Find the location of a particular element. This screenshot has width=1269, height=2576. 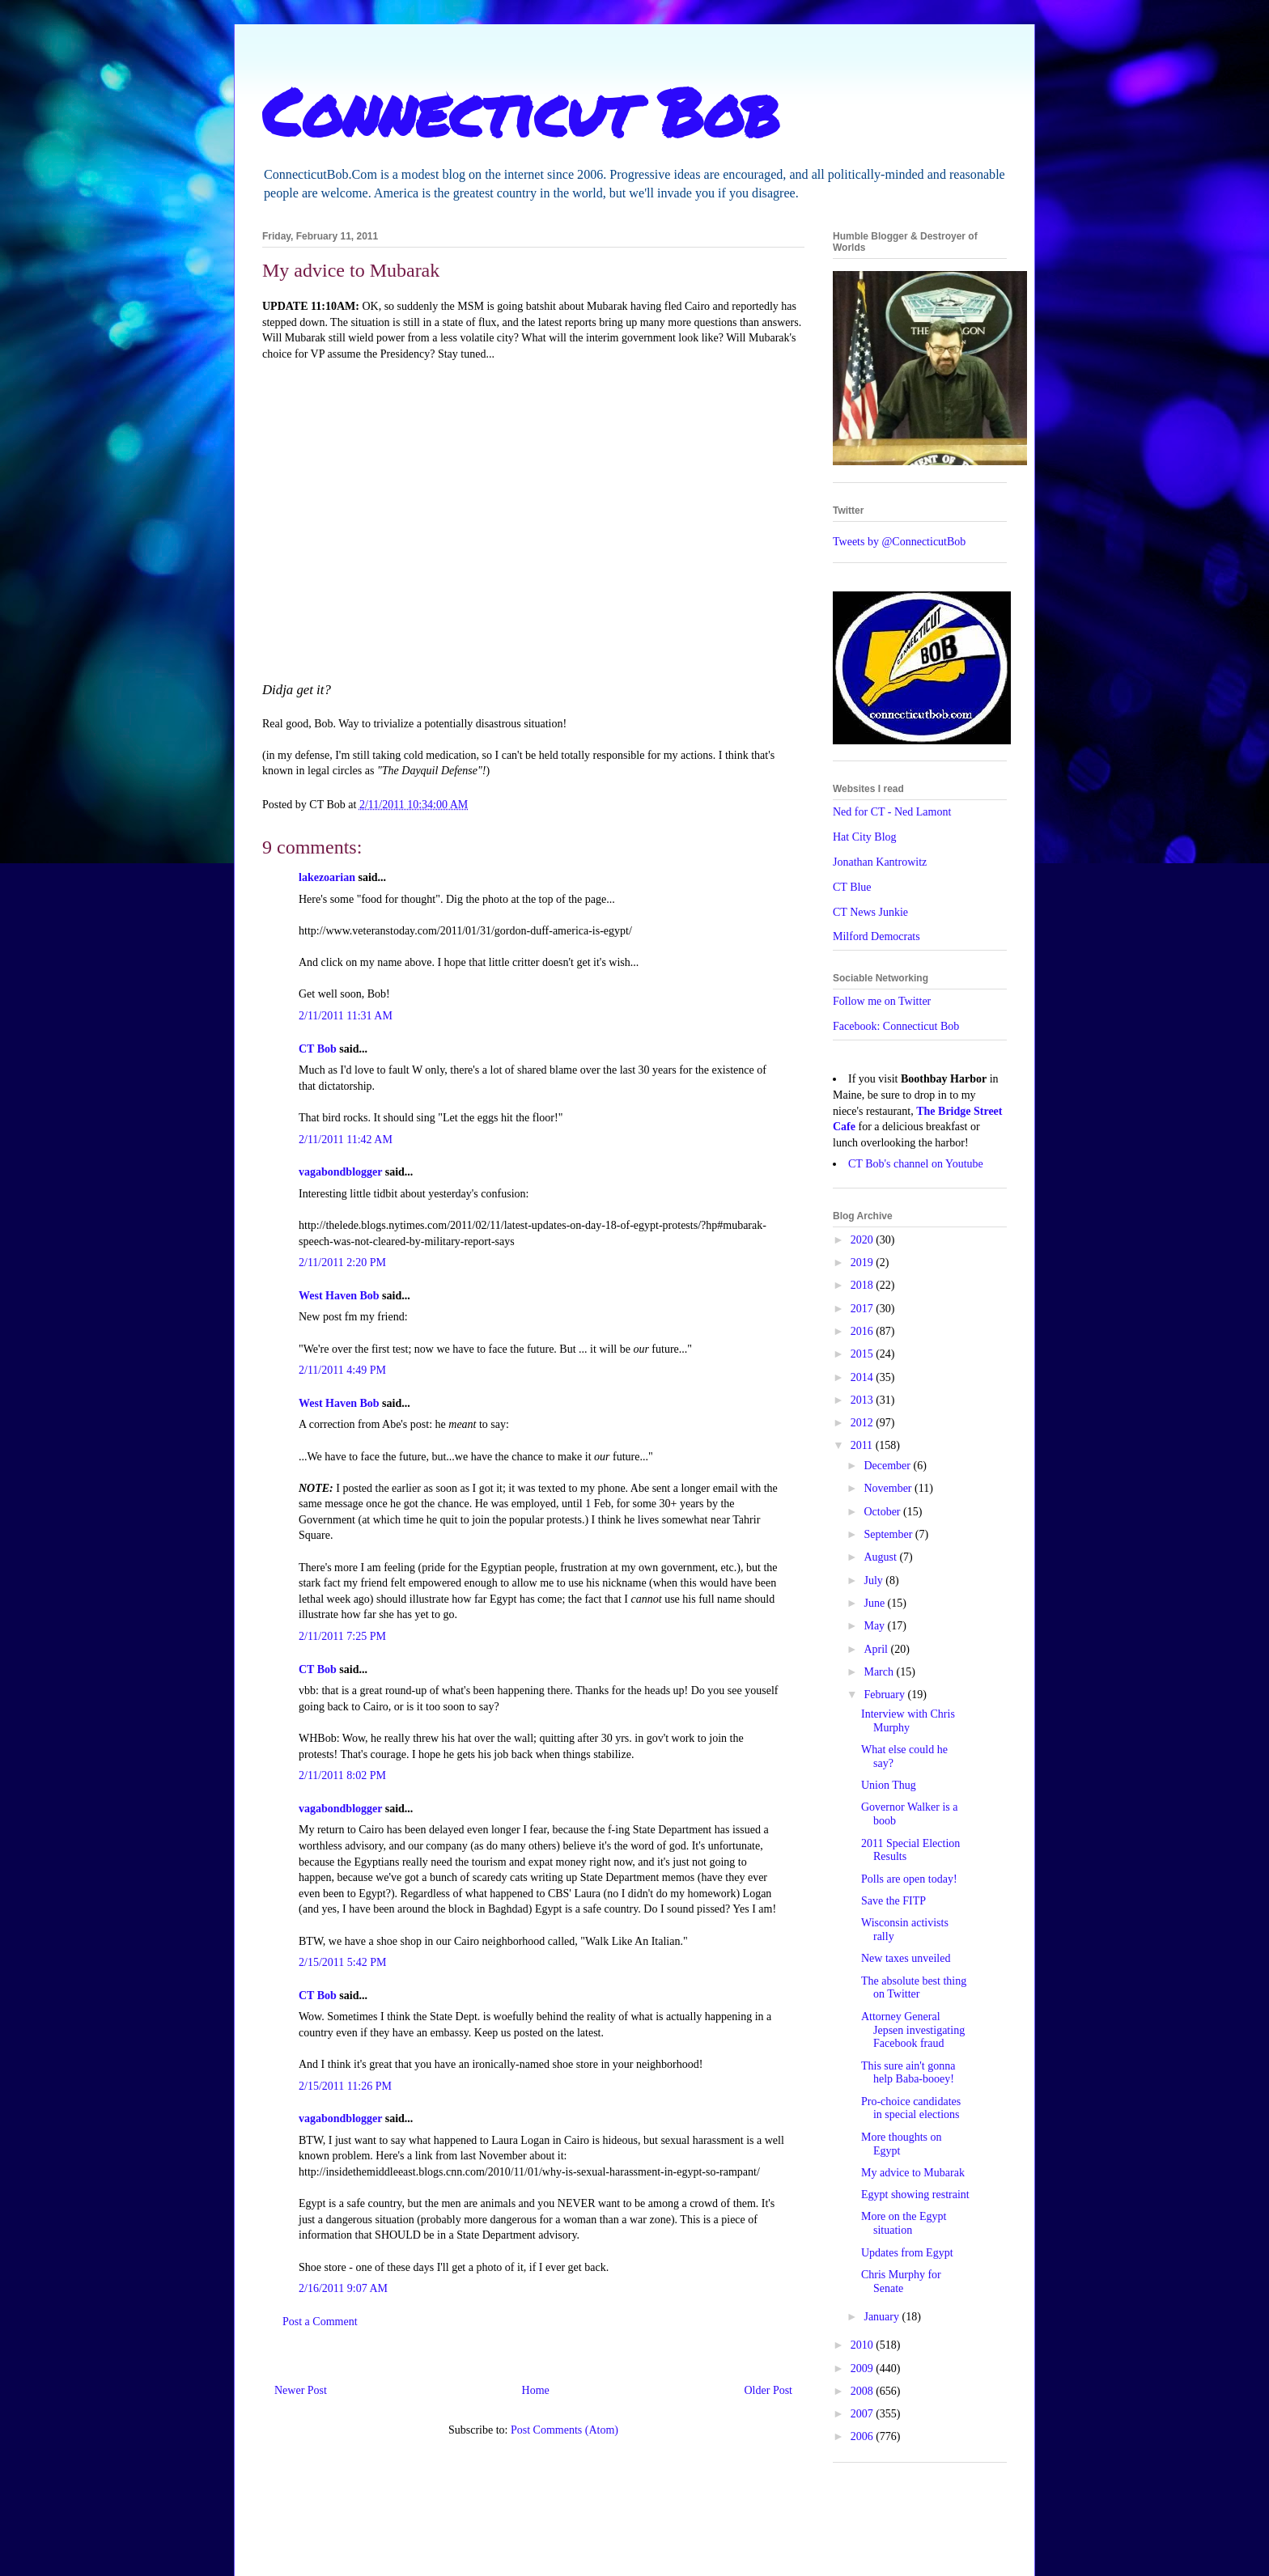

Follow me on Twitter is located at coordinates (882, 1001).